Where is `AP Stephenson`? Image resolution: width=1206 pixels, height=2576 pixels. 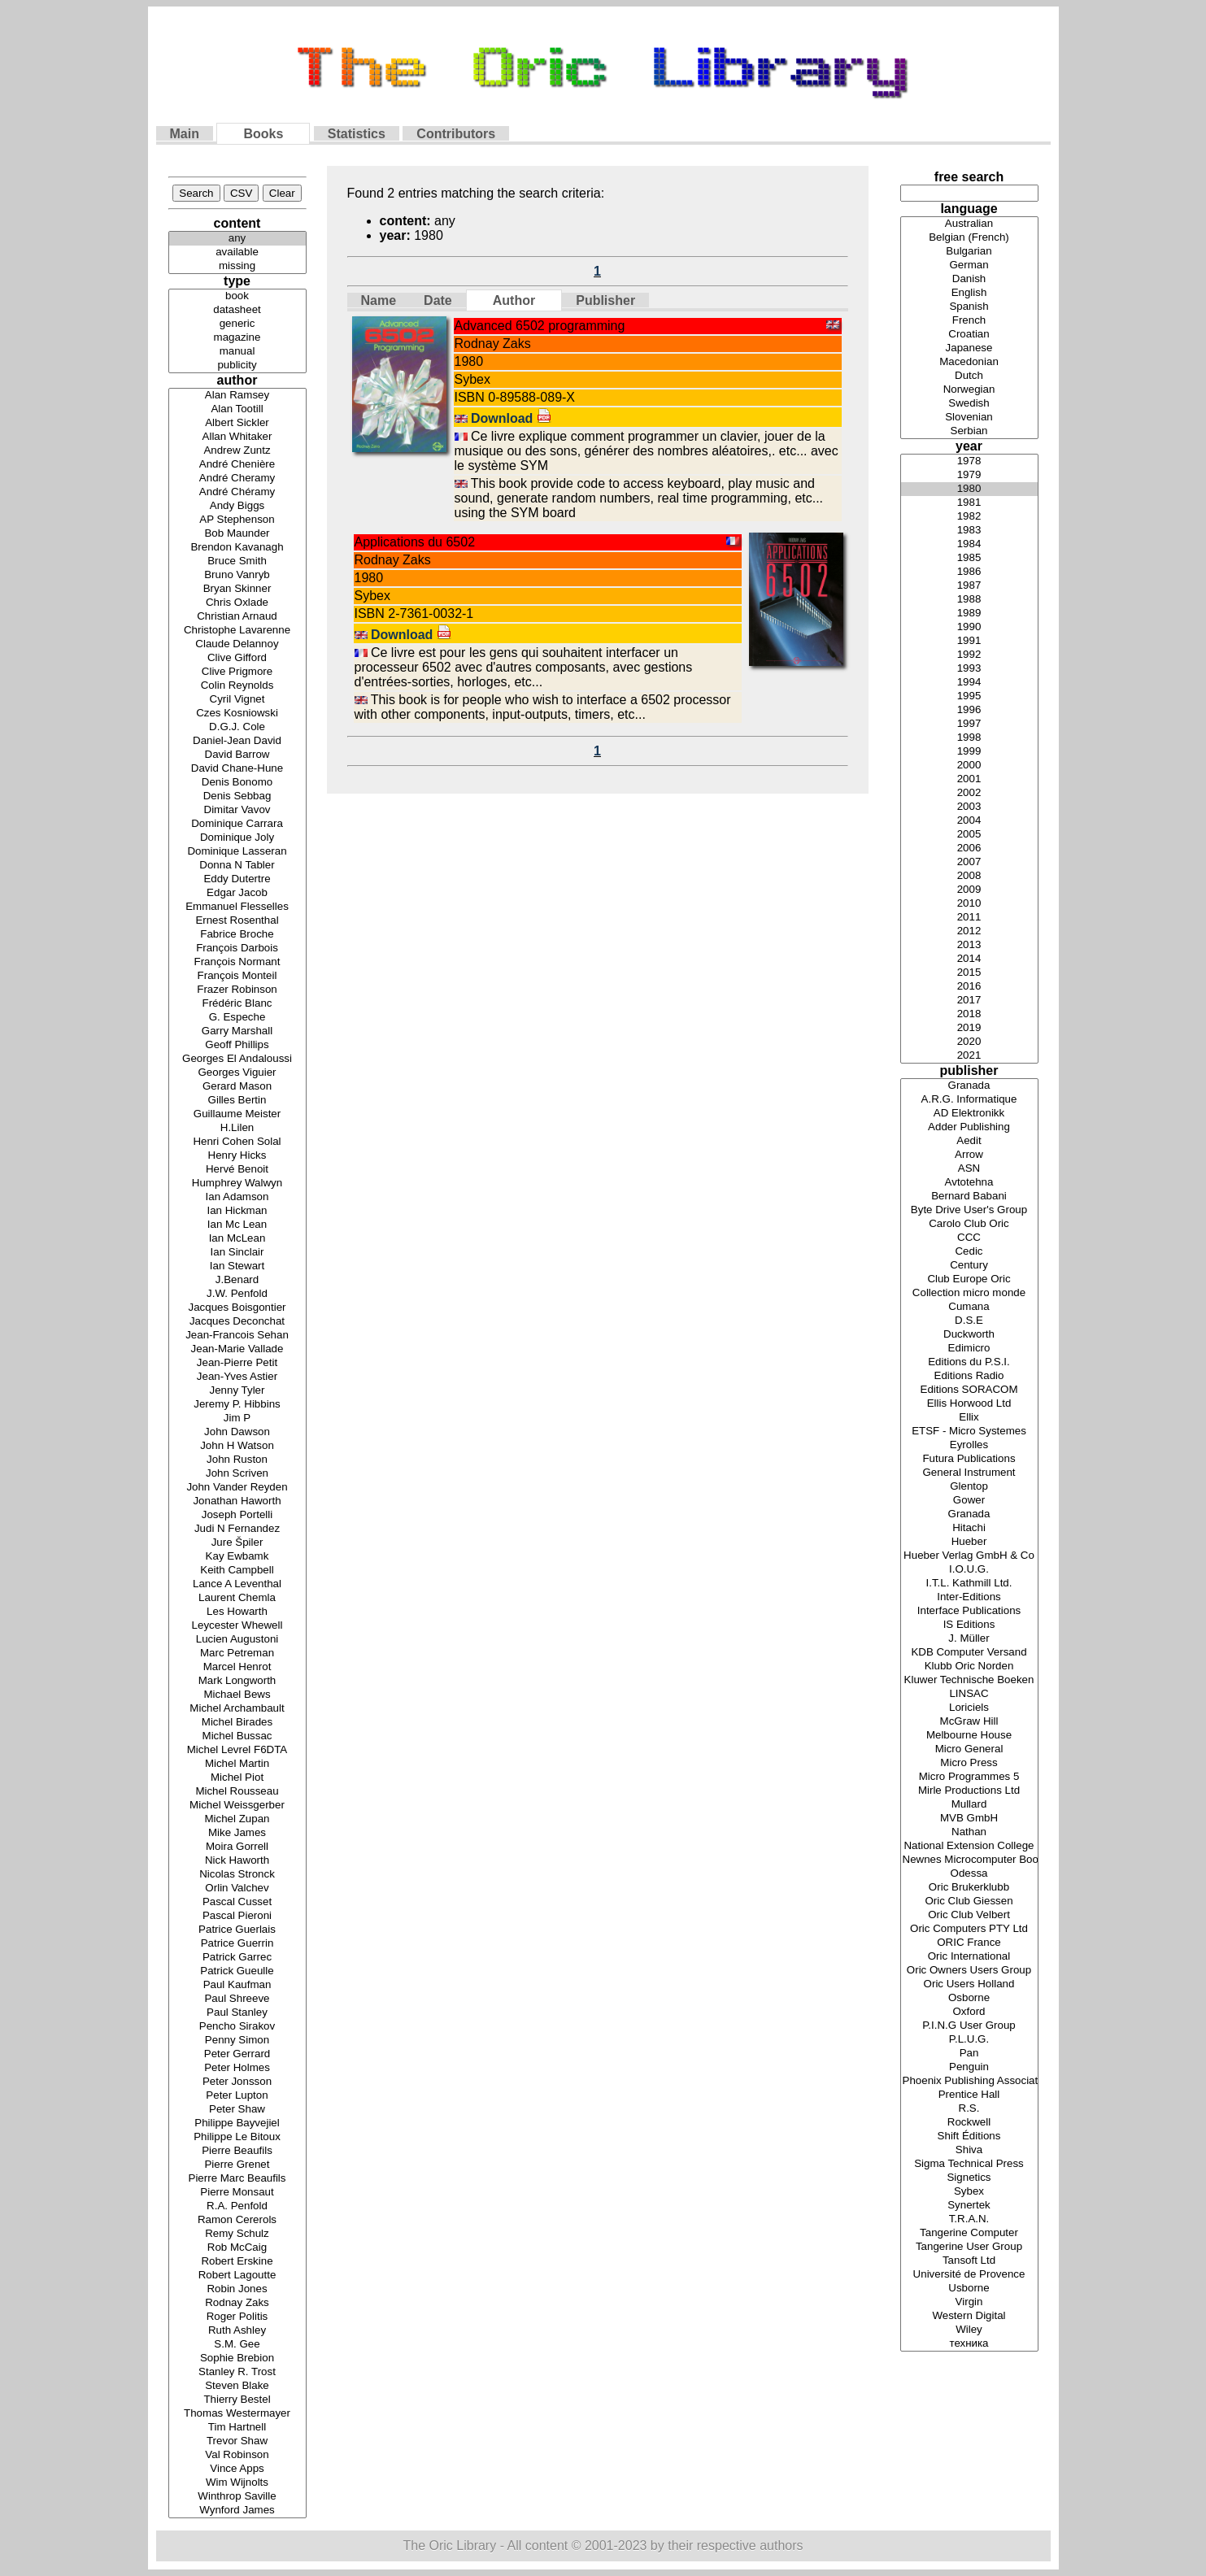
AP Stephenson is located at coordinates (237, 520).